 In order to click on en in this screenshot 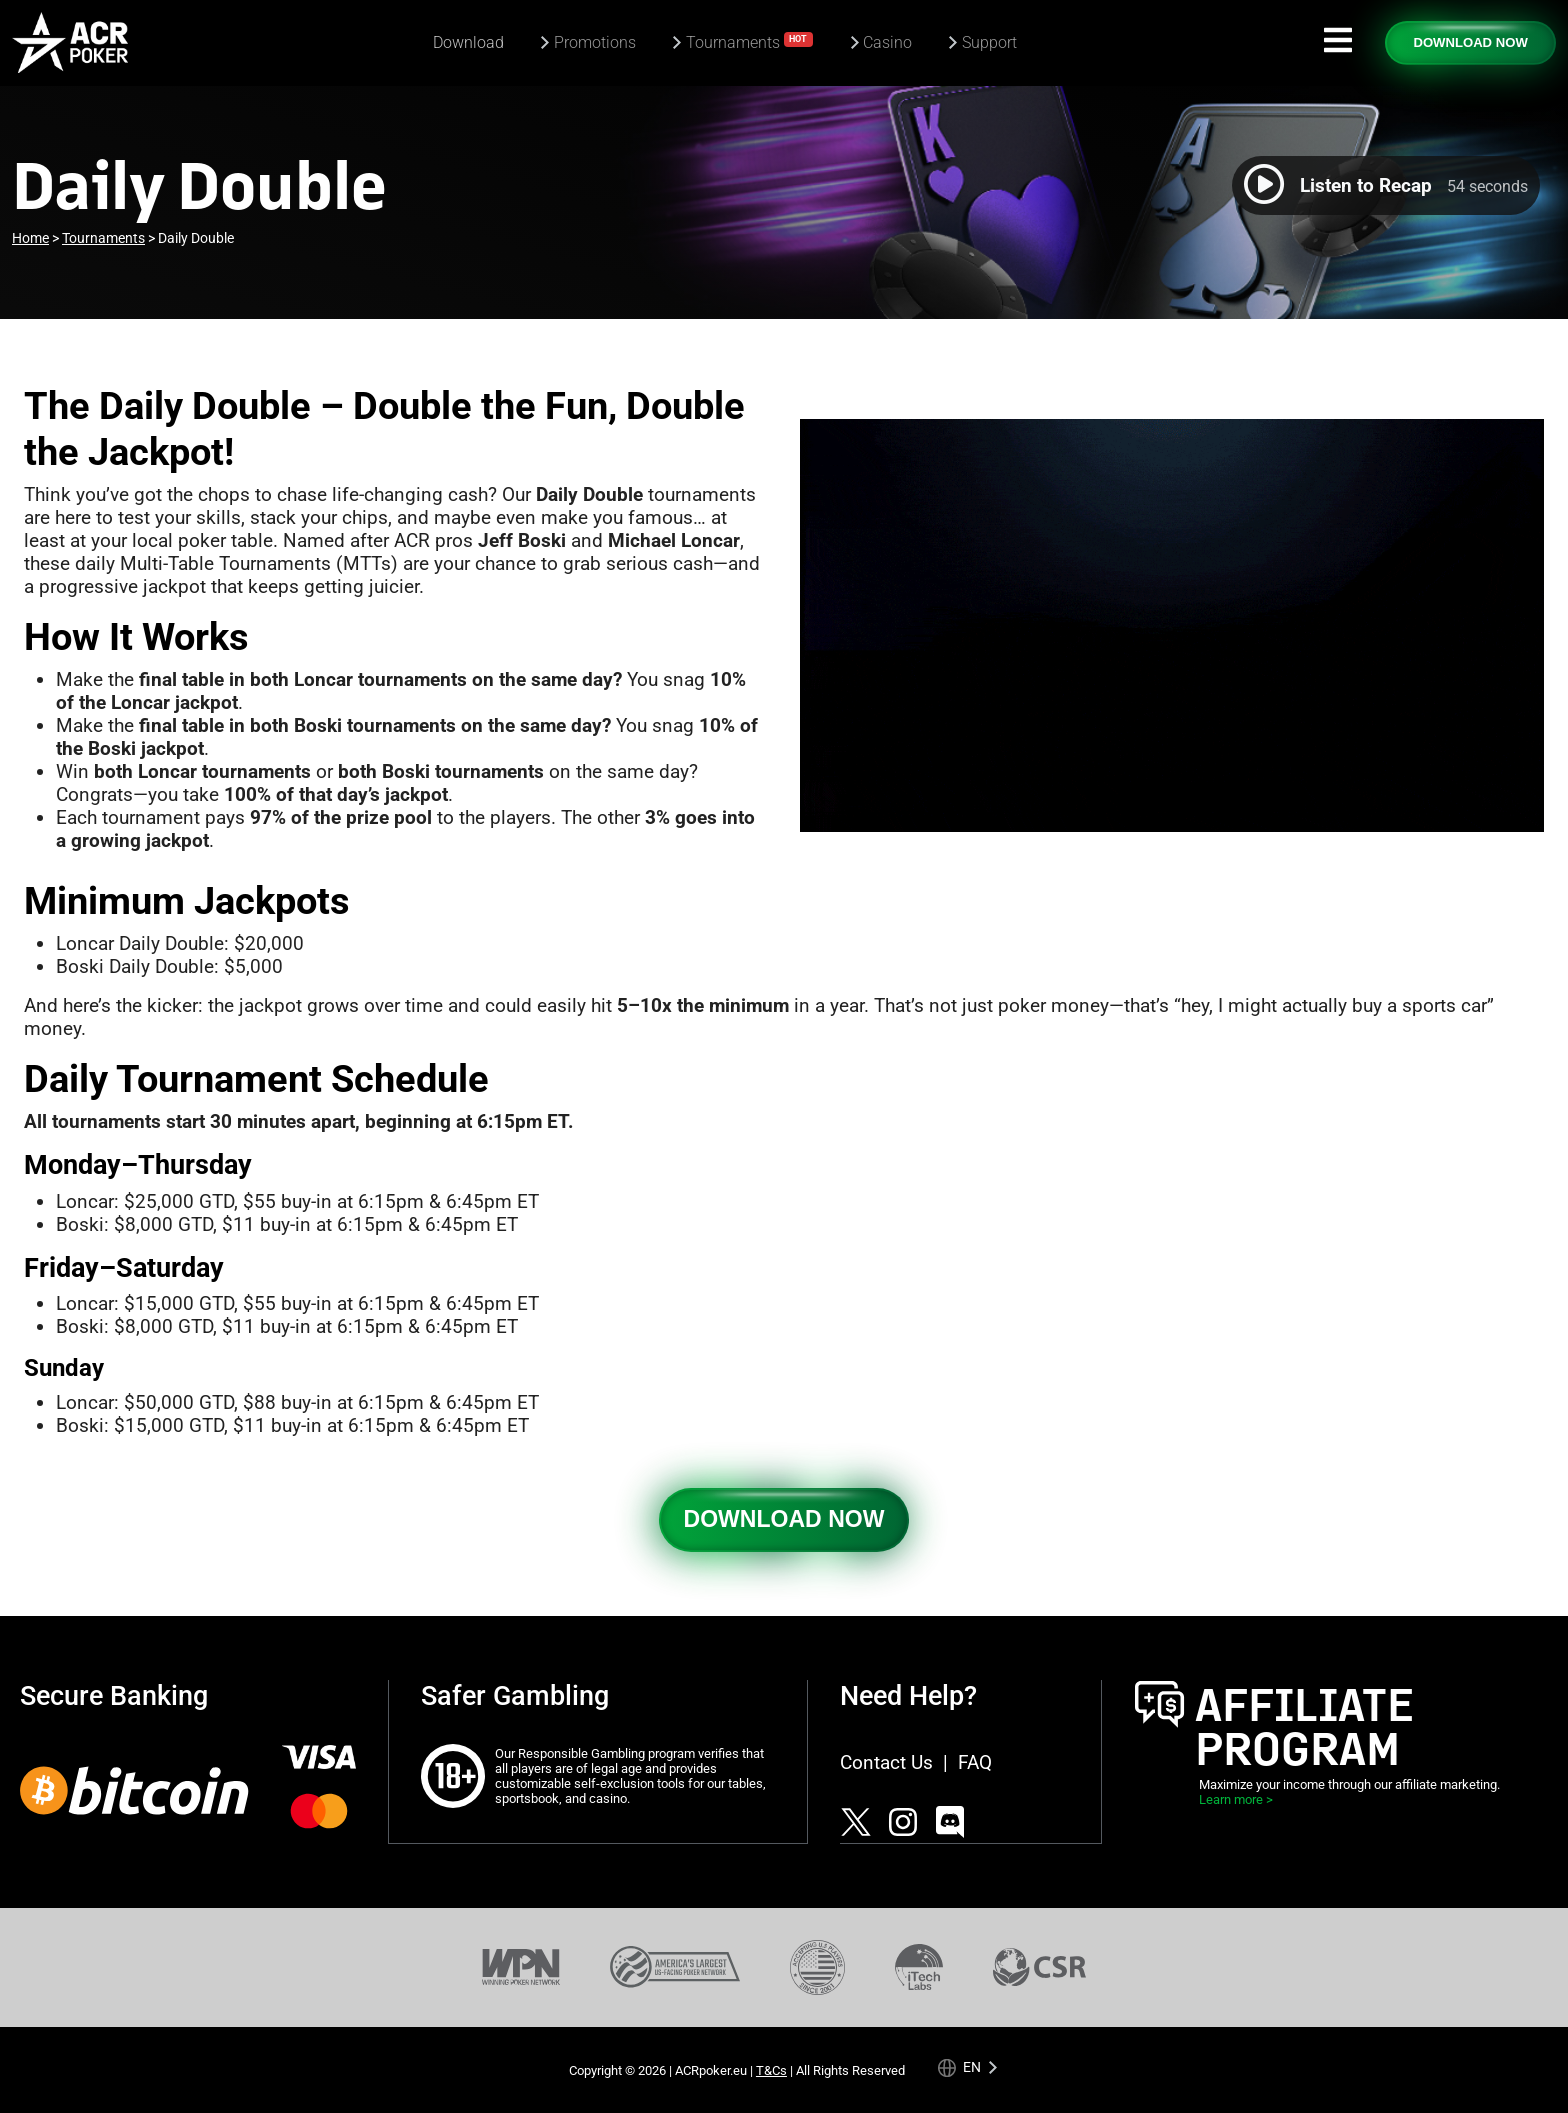, I will do `click(972, 2066)`.